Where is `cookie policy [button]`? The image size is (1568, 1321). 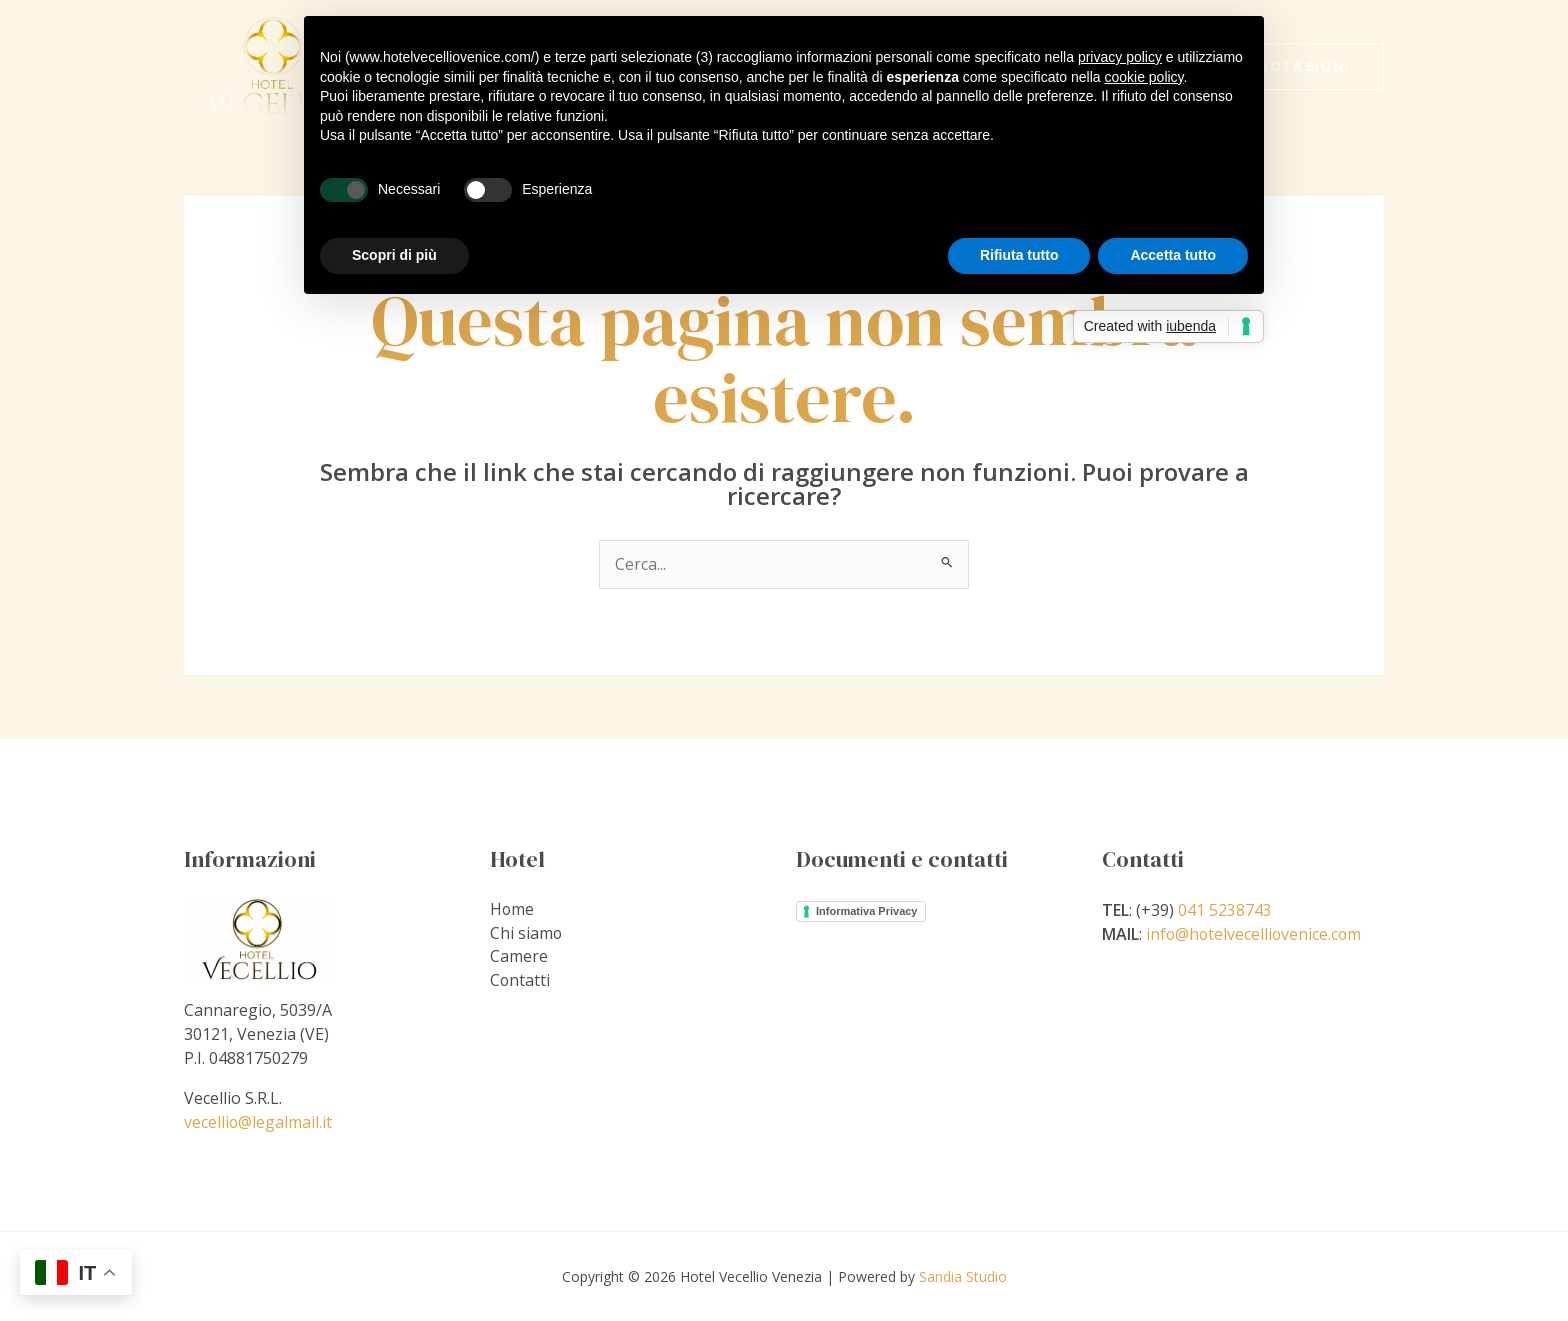
cookie policy [button] is located at coordinates (1143, 77).